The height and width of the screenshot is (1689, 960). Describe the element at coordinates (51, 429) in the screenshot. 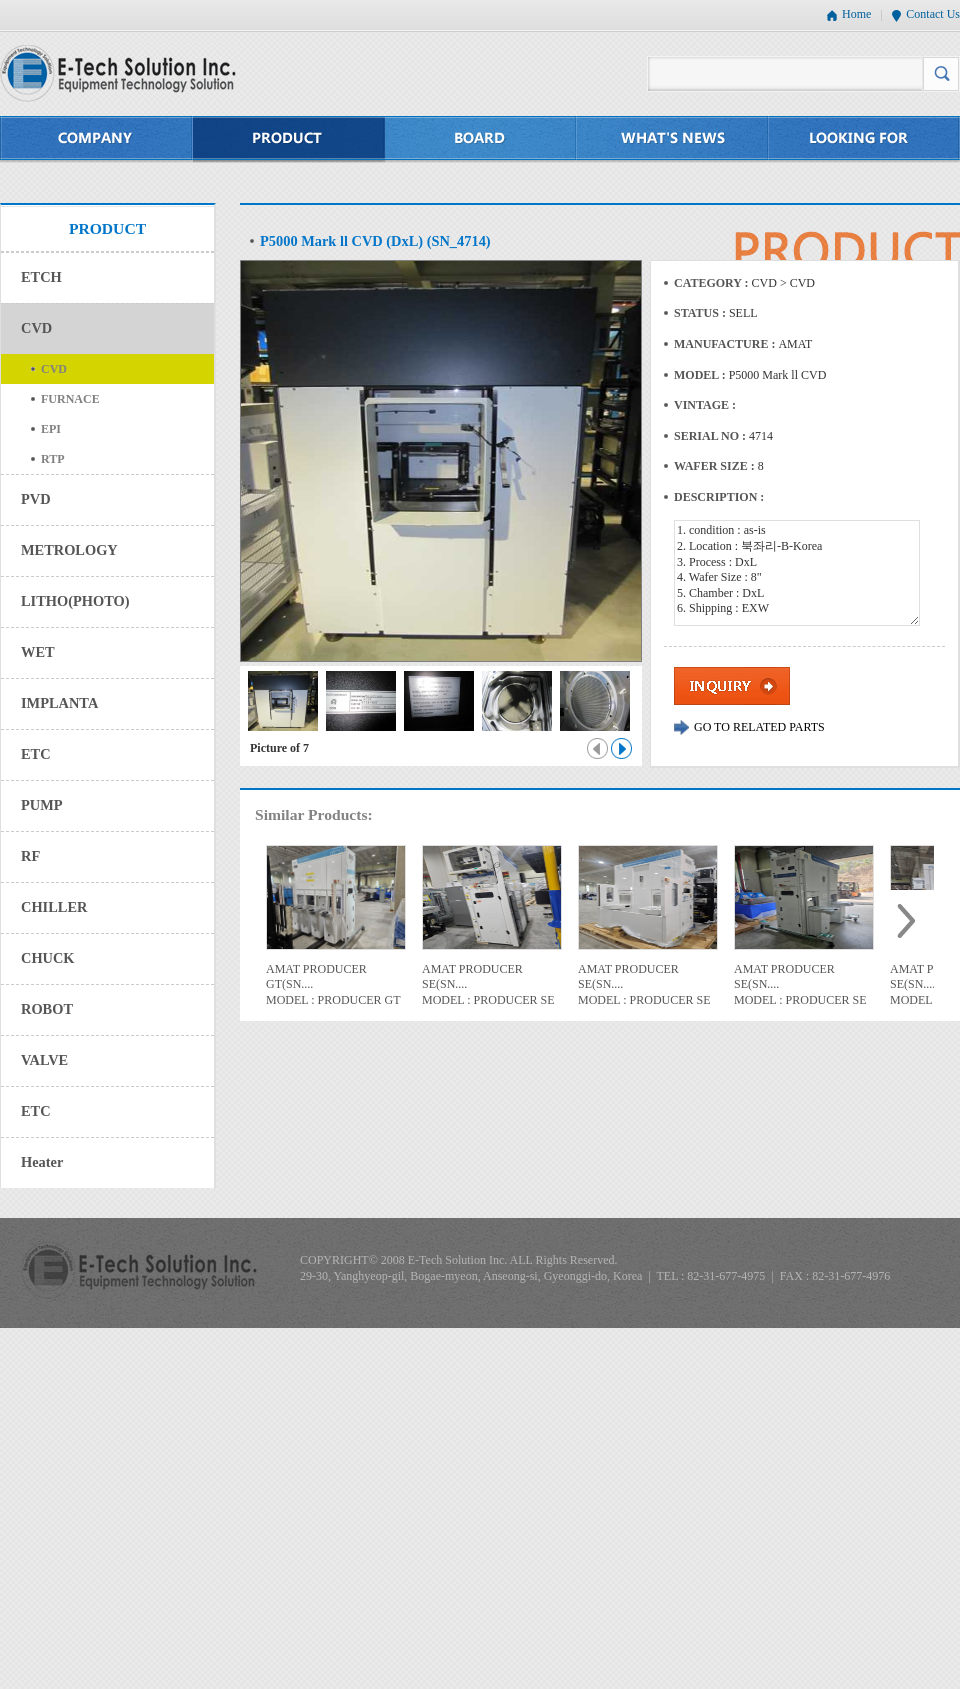

I see `EPI` at that location.